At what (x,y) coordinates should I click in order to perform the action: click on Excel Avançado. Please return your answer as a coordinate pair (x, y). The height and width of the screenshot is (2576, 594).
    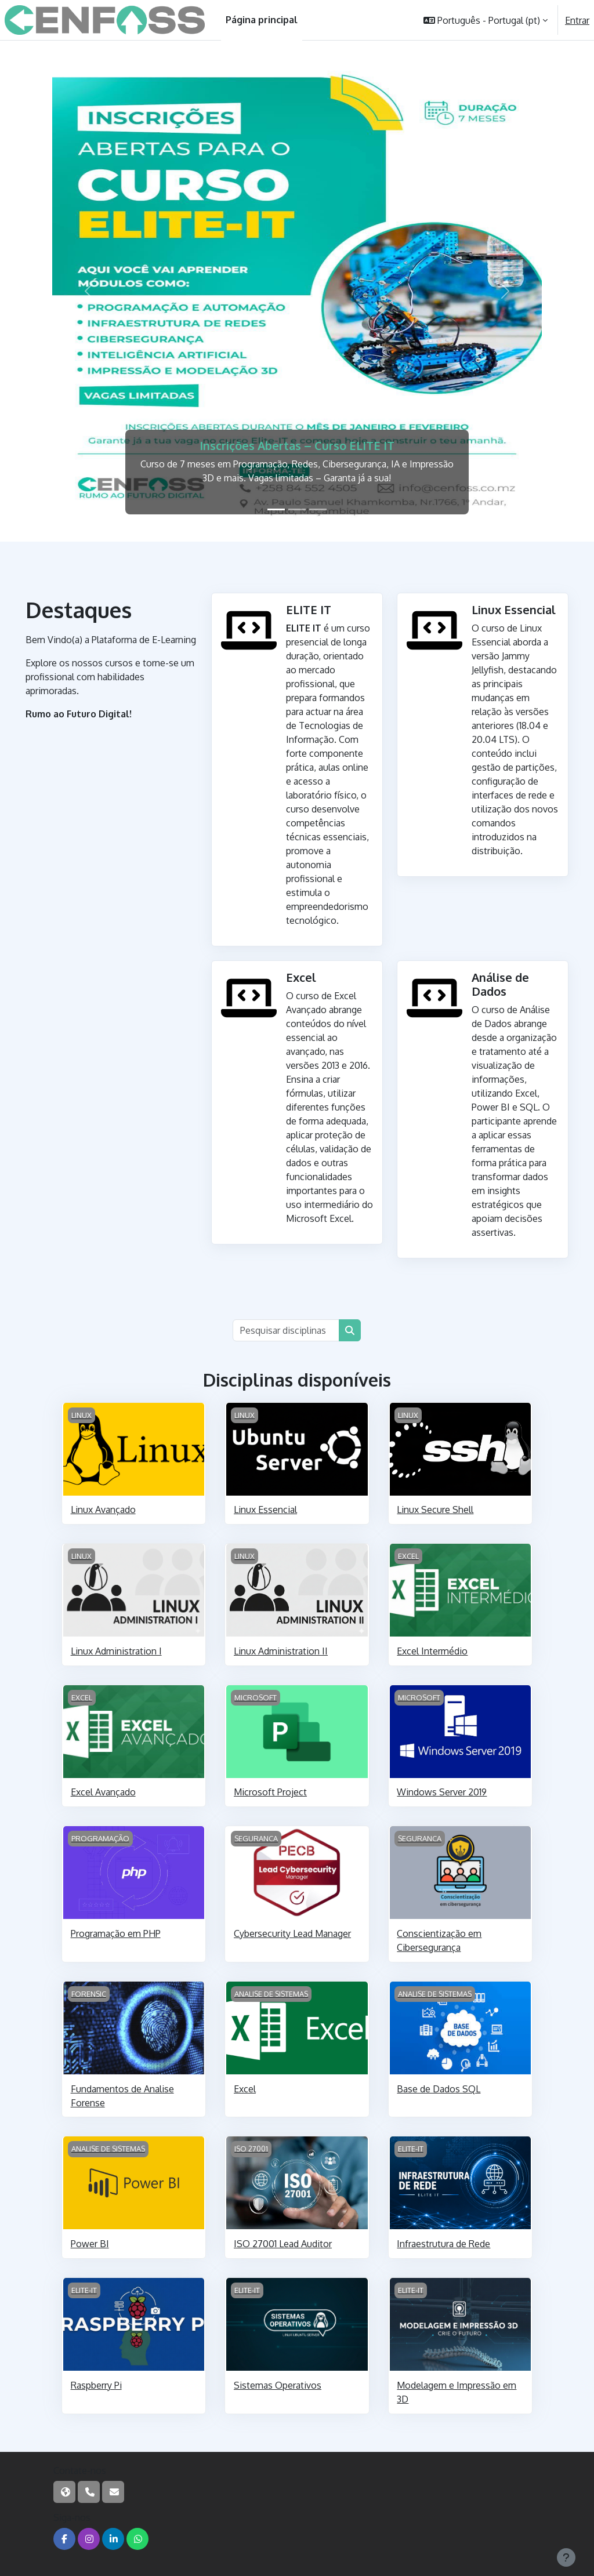
    Looking at the image, I should click on (103, 1792).